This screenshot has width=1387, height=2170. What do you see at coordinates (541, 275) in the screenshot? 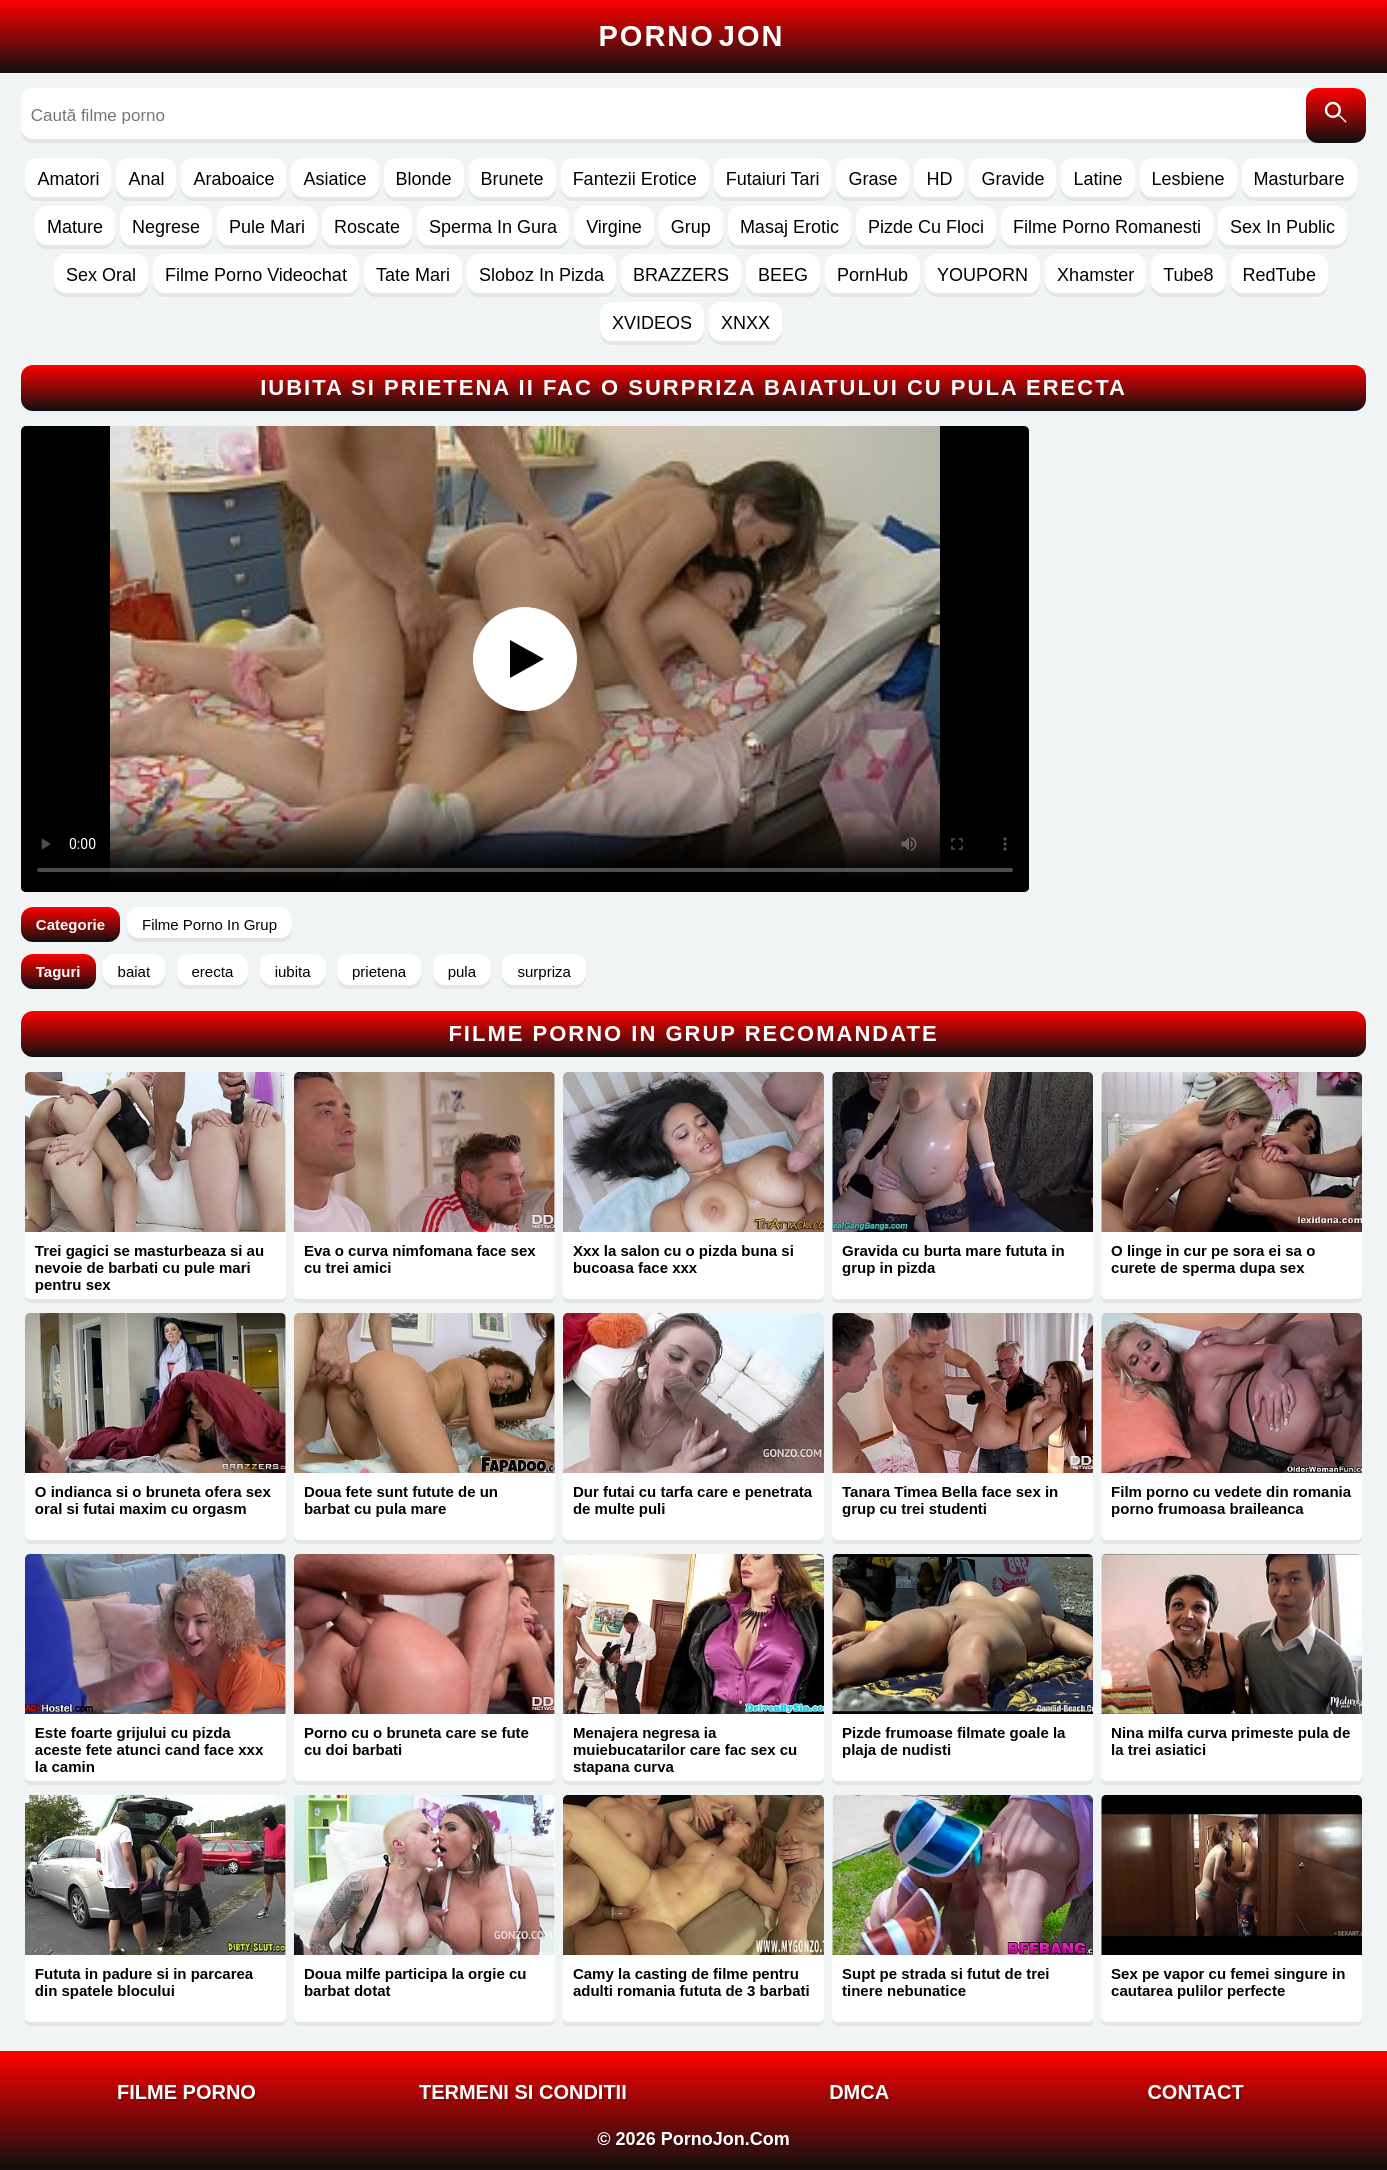
I see `Sloboz In Pizda` at bounding box center [541, 275].